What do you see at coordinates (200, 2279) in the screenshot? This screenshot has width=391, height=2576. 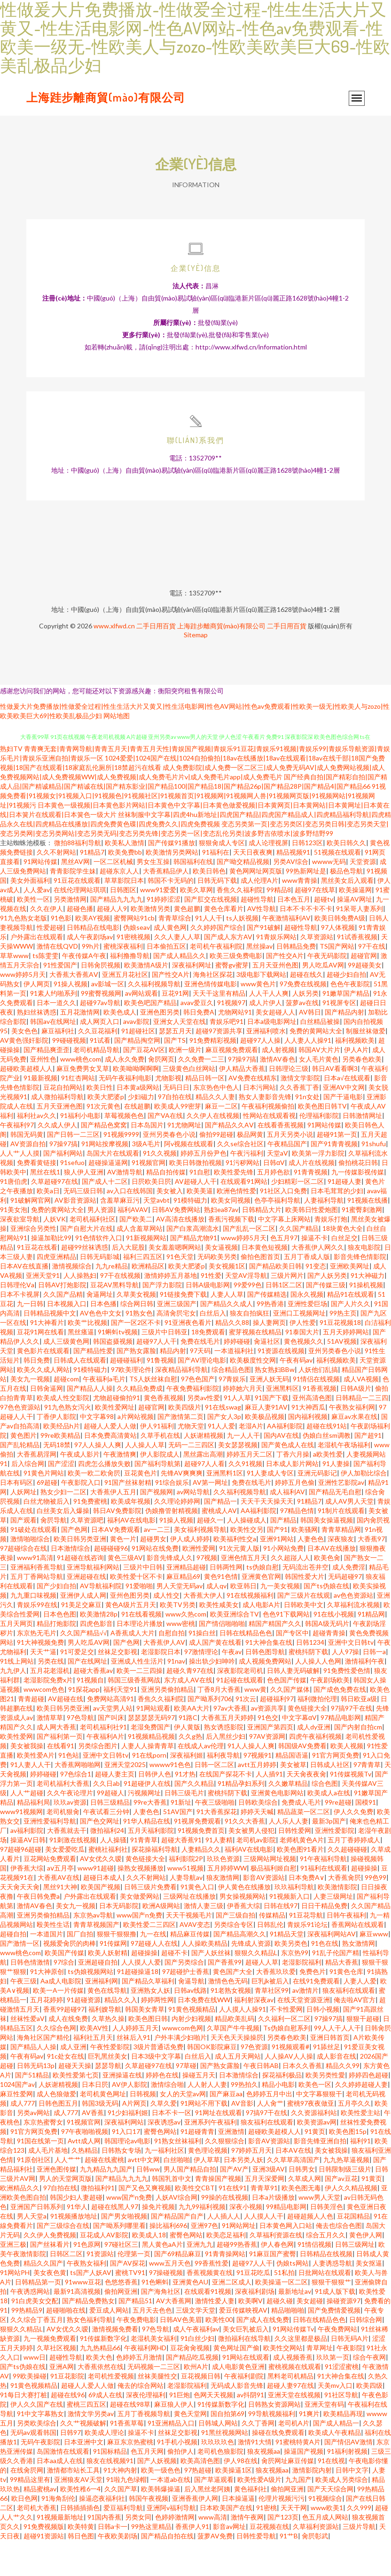 I see `亚洲九九` at bounding box center [200, 2279].